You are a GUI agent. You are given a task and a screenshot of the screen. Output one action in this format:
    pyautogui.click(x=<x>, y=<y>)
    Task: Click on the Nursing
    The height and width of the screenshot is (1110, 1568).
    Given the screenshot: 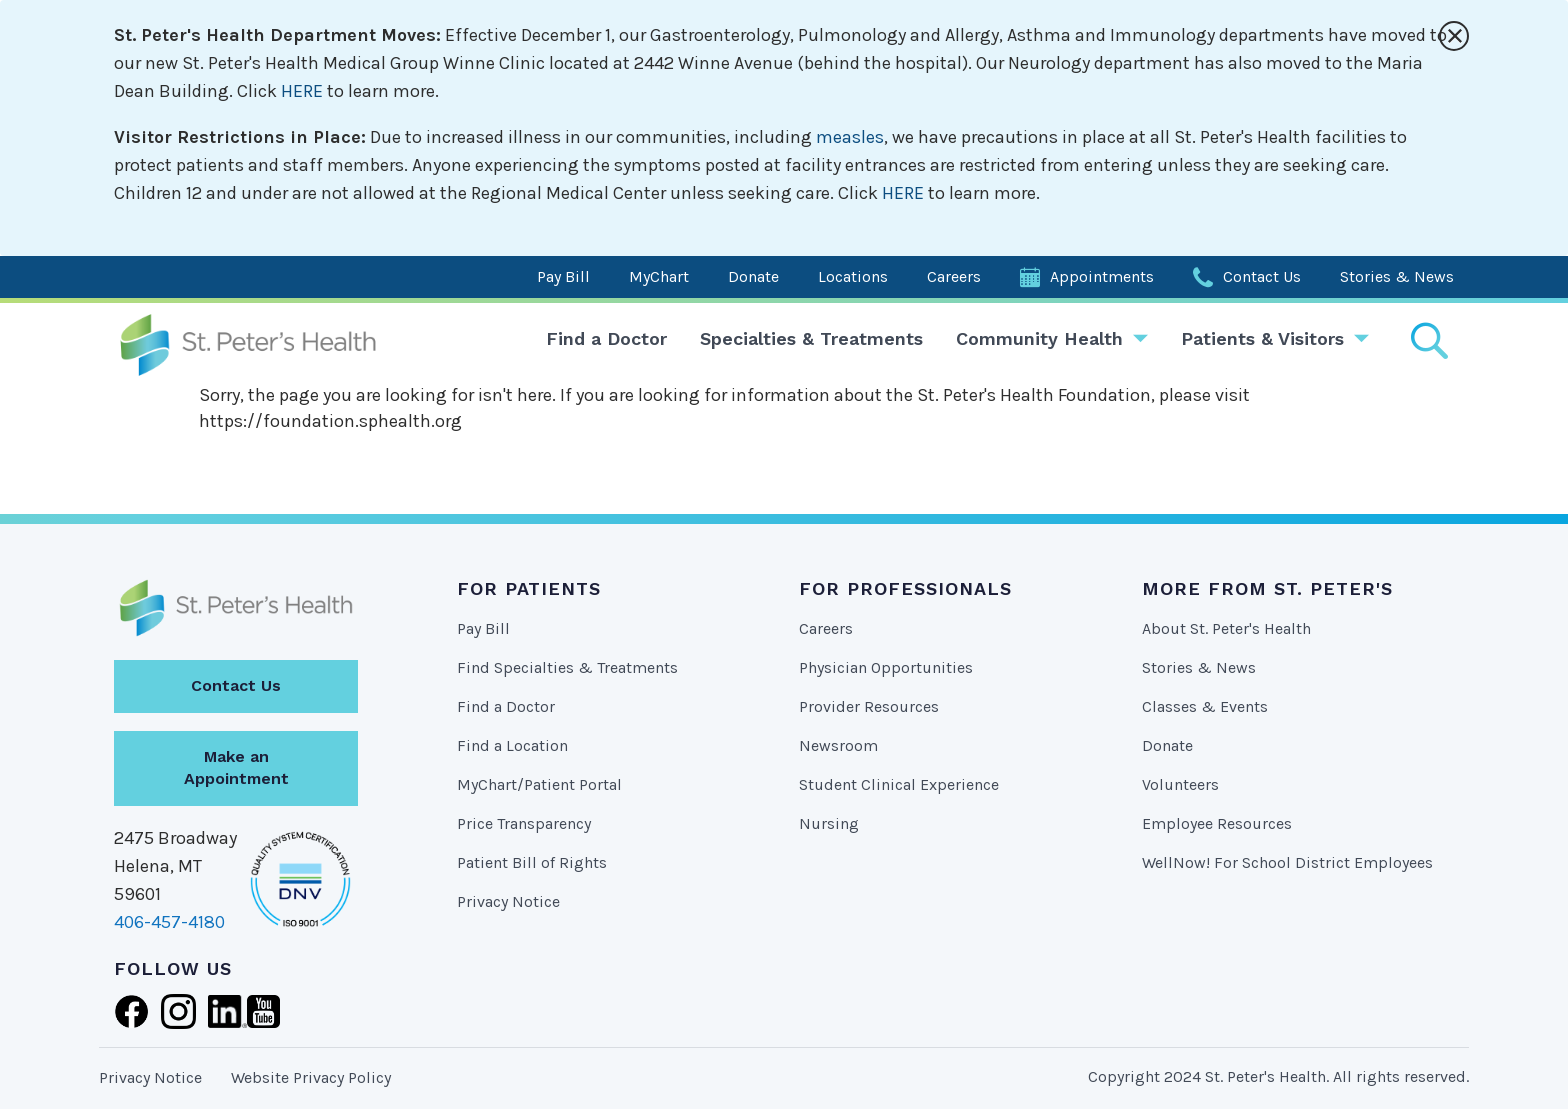 What is the action you would take?
    pyautogui.click(x=829, y=823)
    